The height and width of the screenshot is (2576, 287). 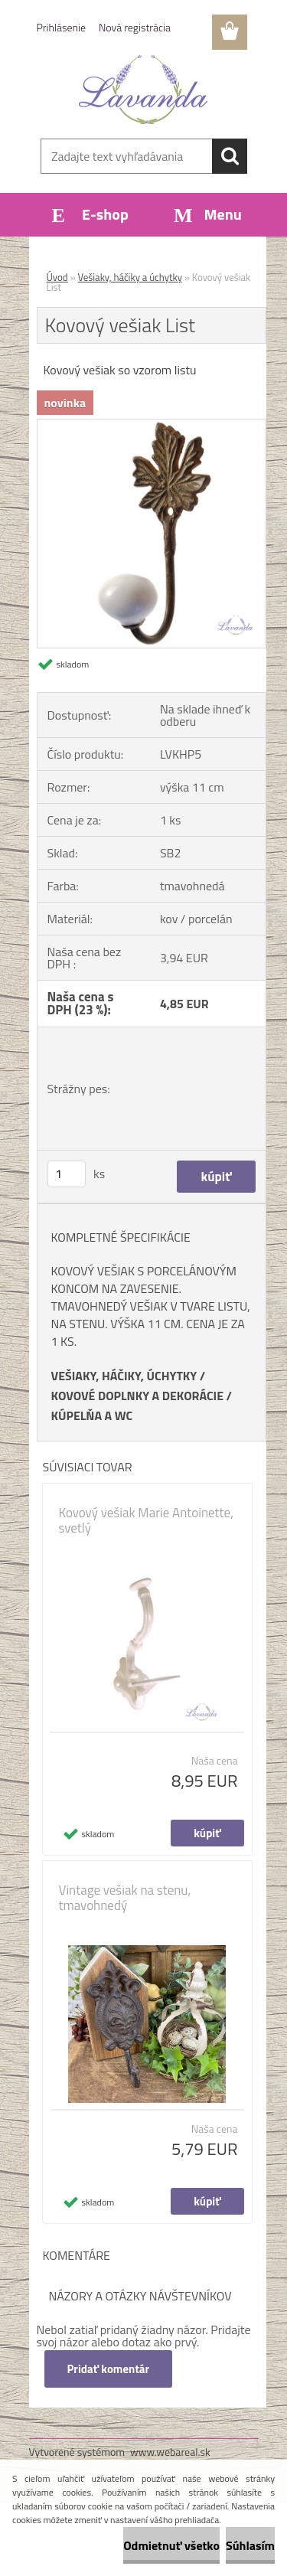 I want to click on [search], so click(x=229, y=156).